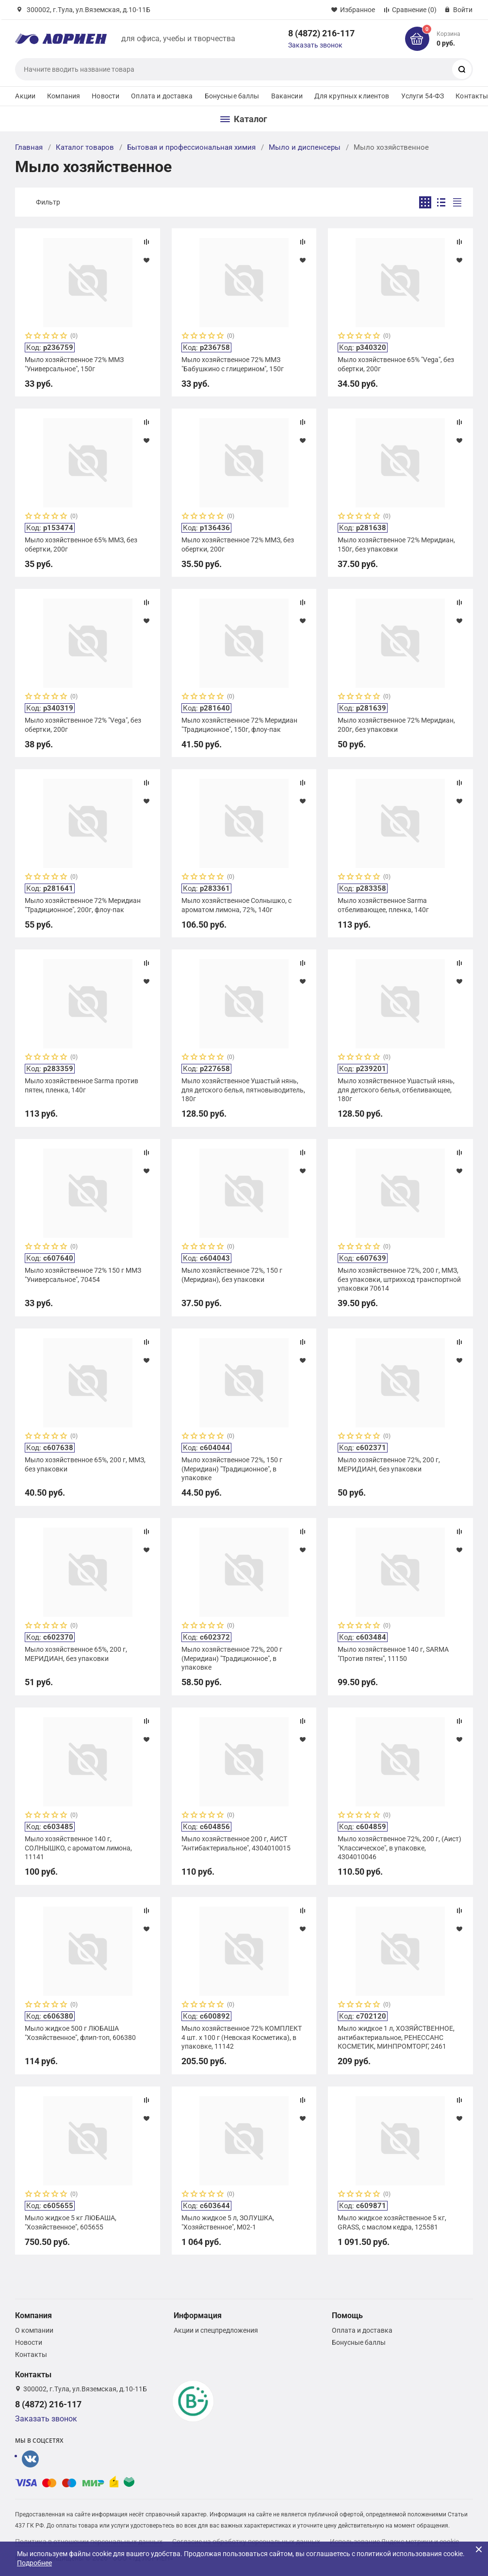 The height and width of the screenshot is (2576, 488). Describe the element at coordinates (34, 2330) in the screenshot. I see `О компании` at that location.